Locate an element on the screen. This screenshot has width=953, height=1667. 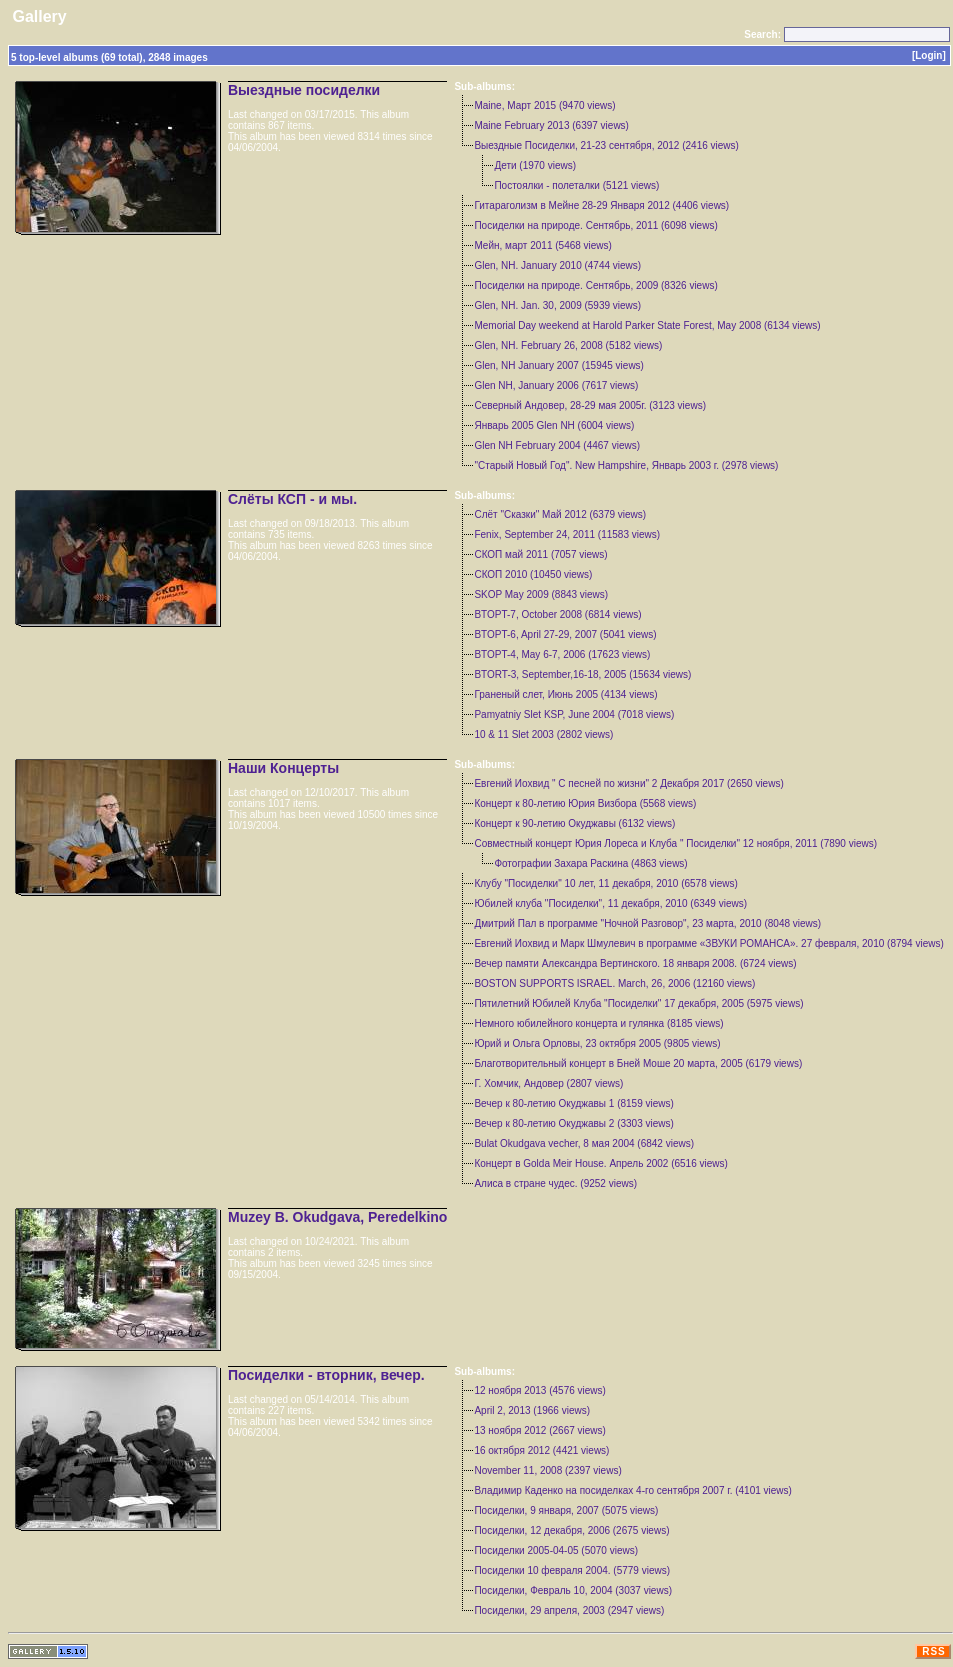
Клубу "Посиделки" 10 лет, 11 декабря, 2010 (6578 views) is located at coordinates (605, 883).